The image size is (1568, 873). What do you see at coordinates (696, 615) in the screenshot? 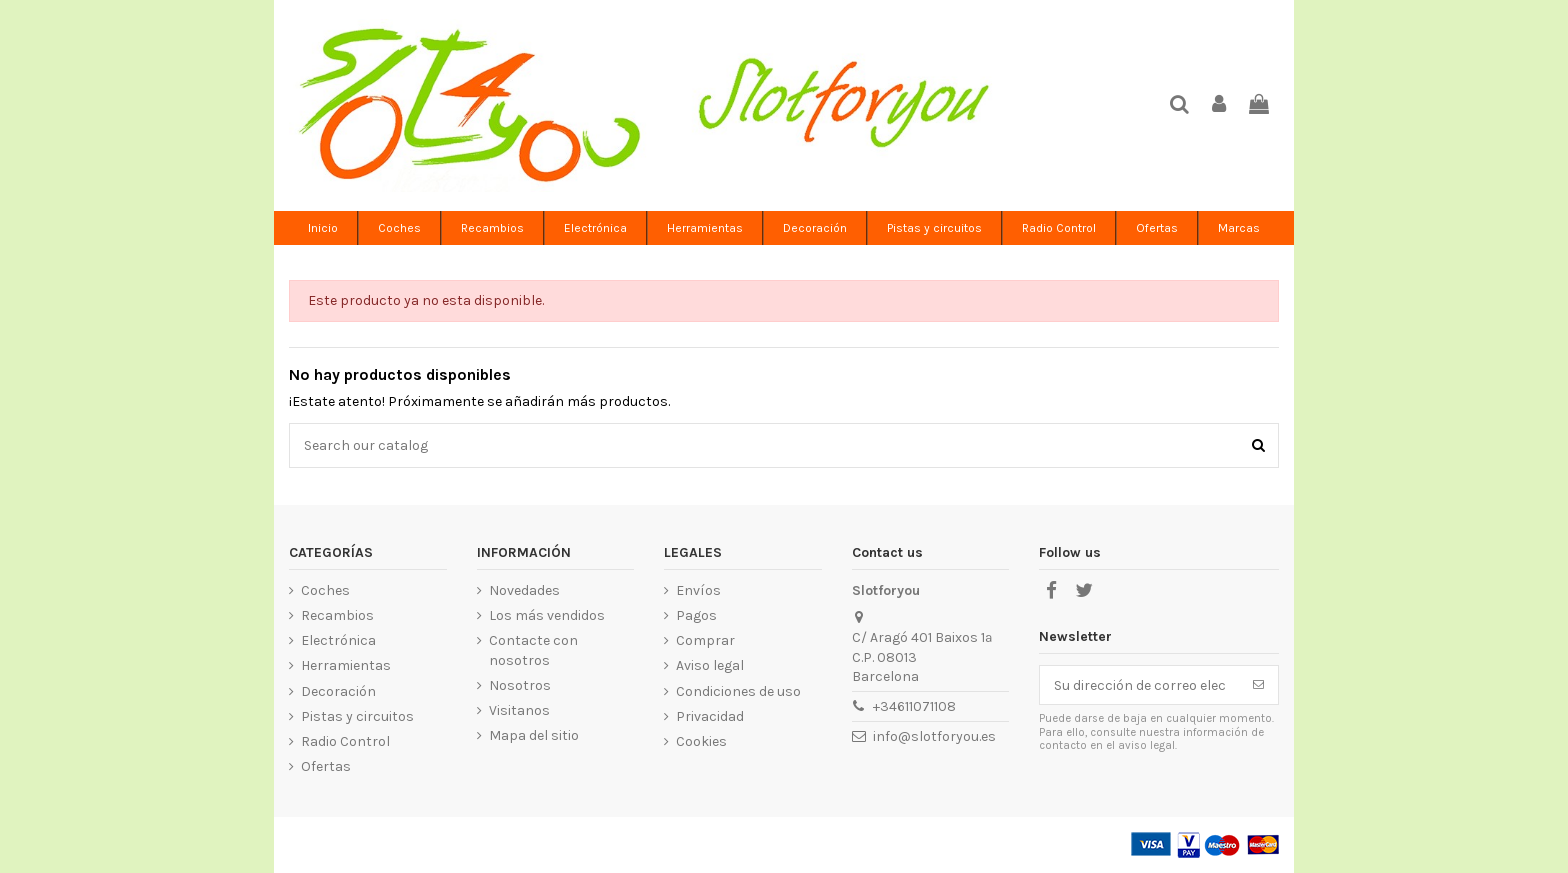
I see `Pagos` at bounding box center [696, 615].